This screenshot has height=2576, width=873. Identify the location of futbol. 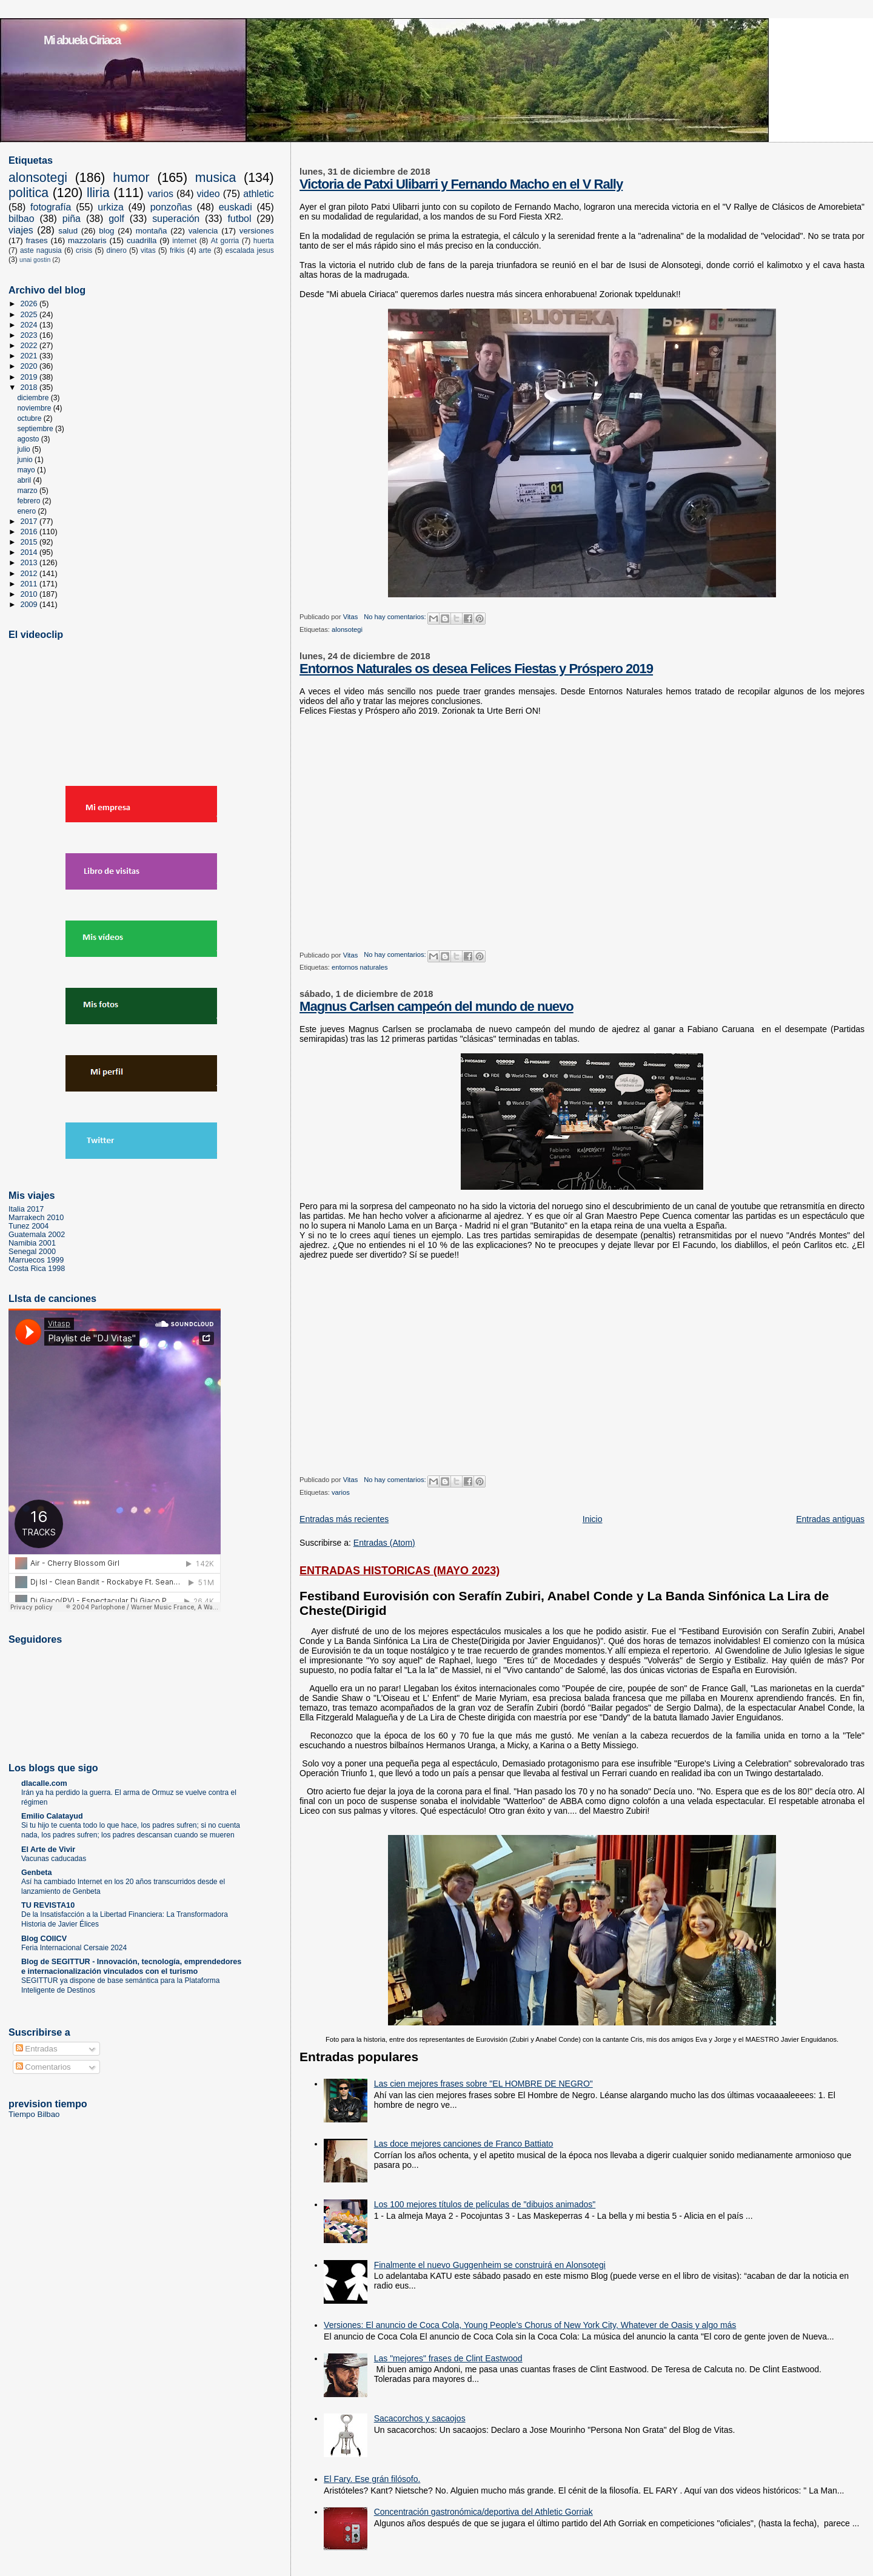
(239, 218).